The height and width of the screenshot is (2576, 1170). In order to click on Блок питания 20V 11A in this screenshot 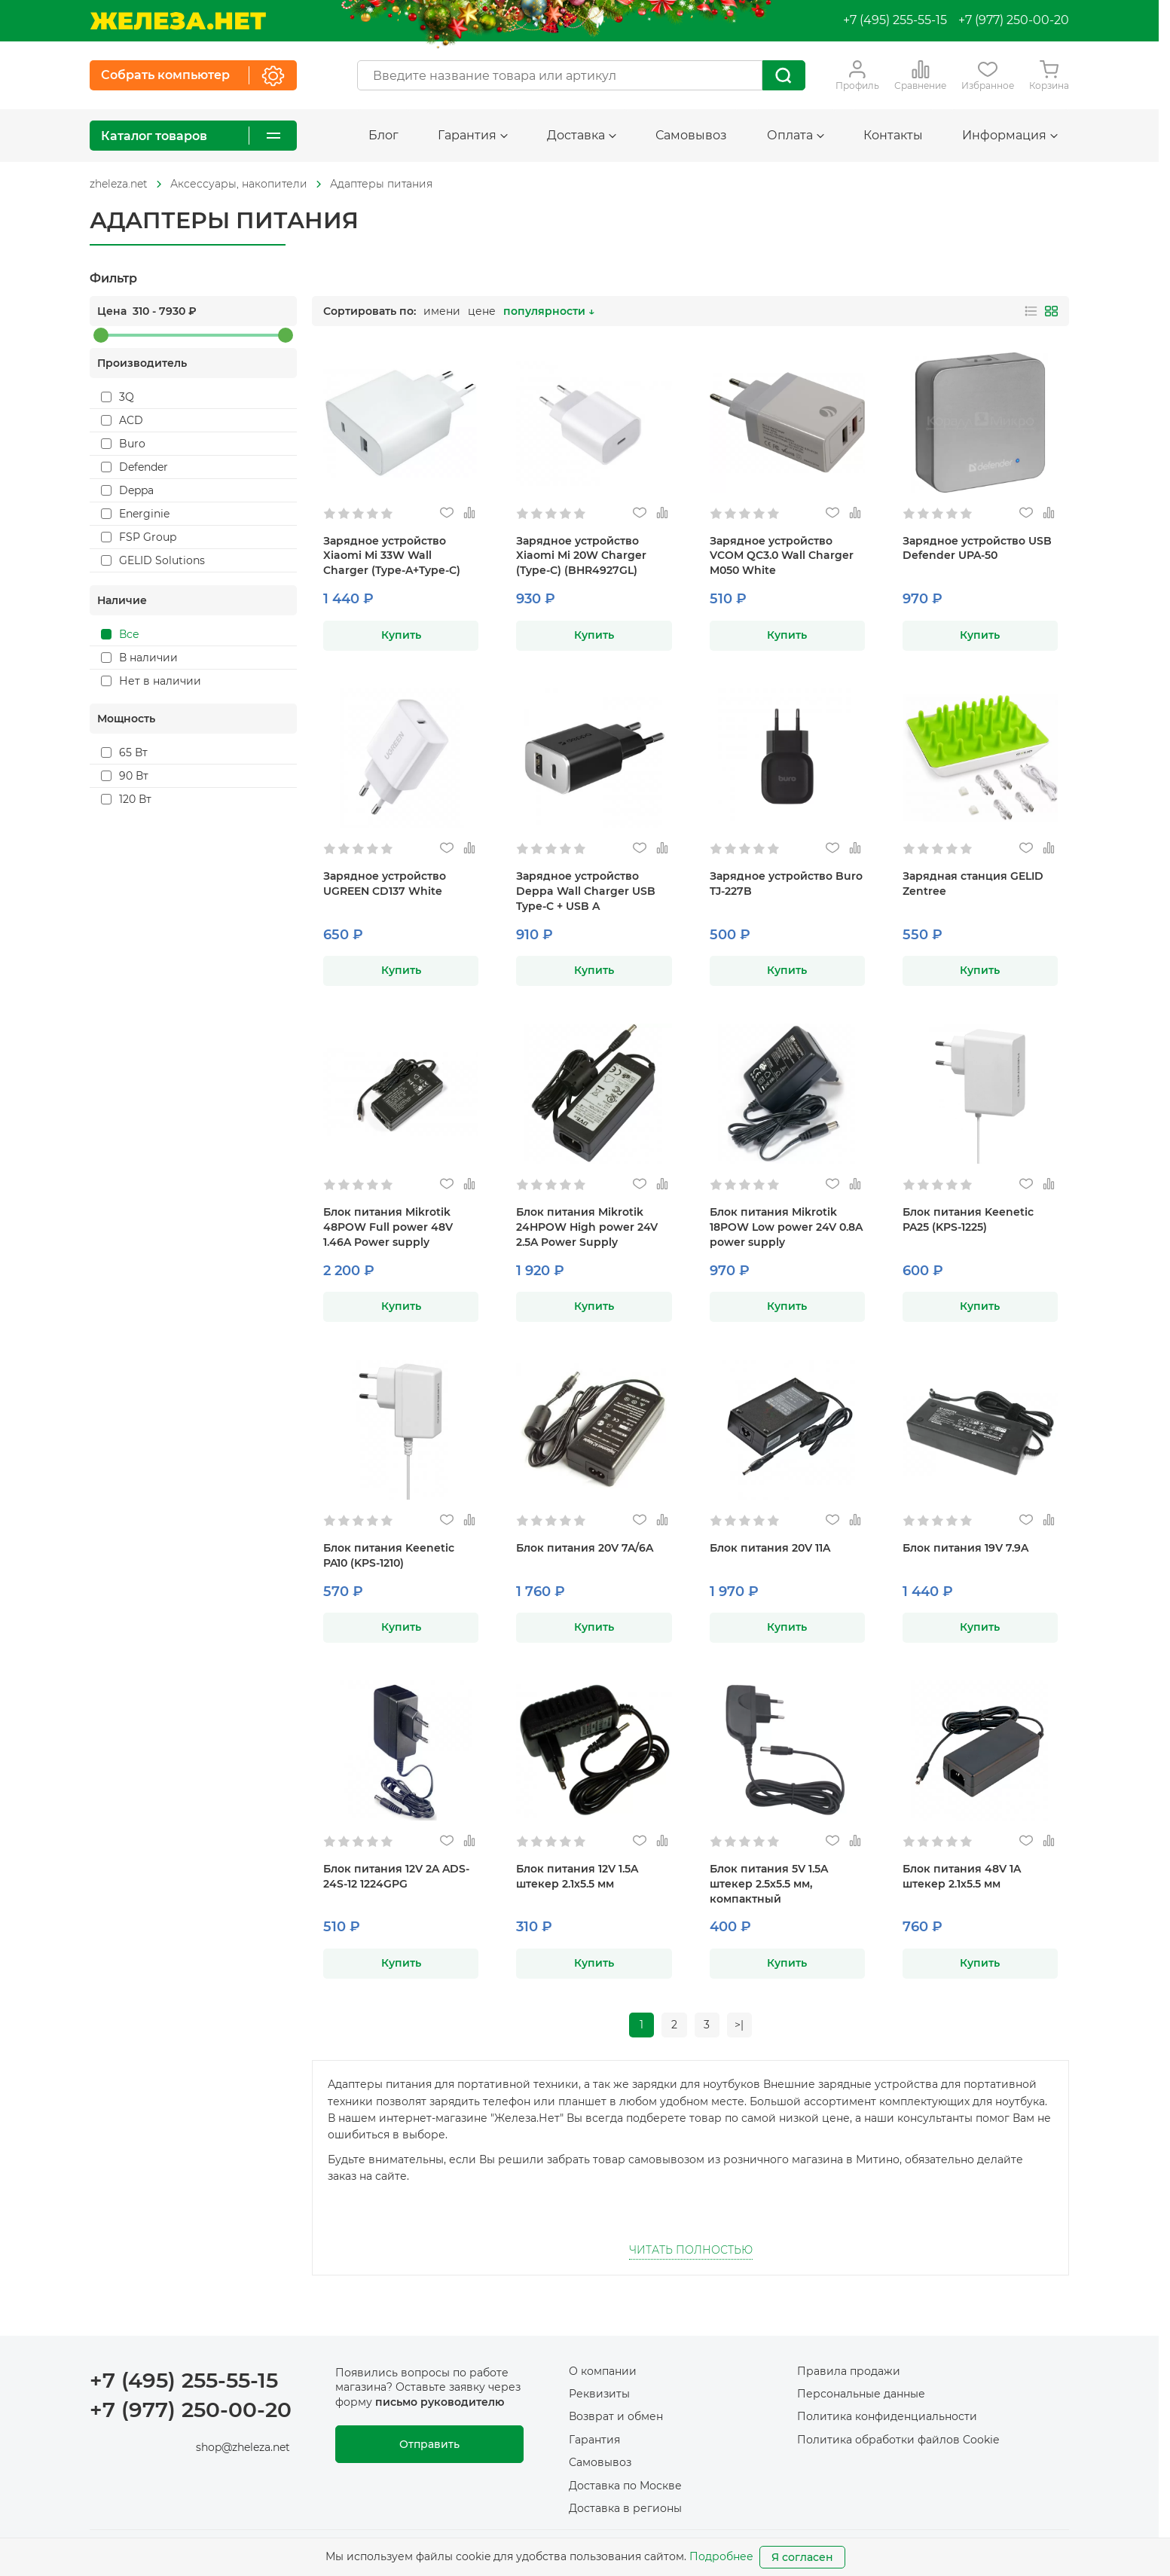, I will do `click(770, 1548)`.